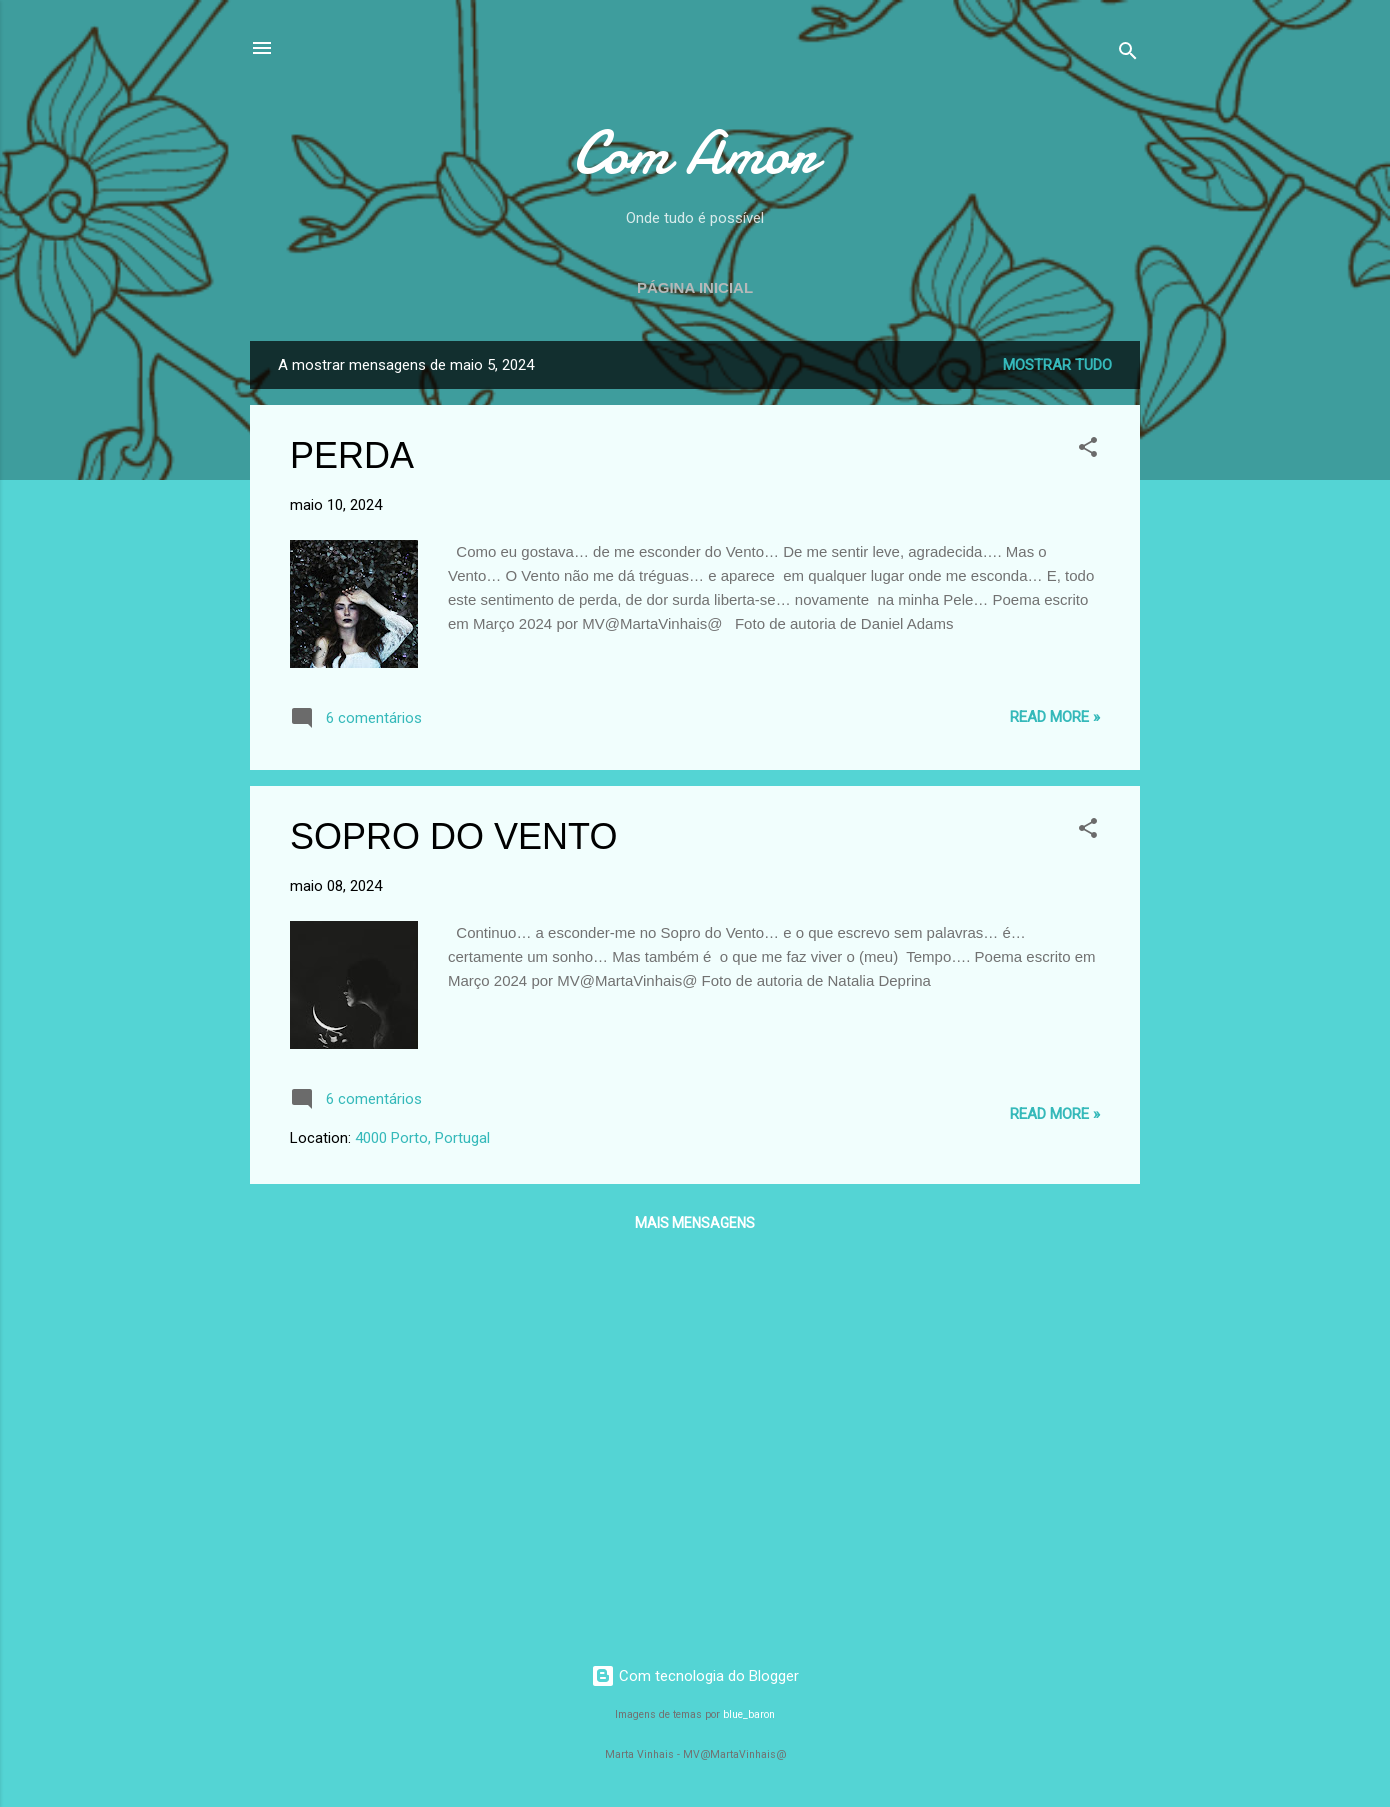  Describe the element at coordinates (1057, 365) in the screenshot. I see `Mostrar tudo` at that location.